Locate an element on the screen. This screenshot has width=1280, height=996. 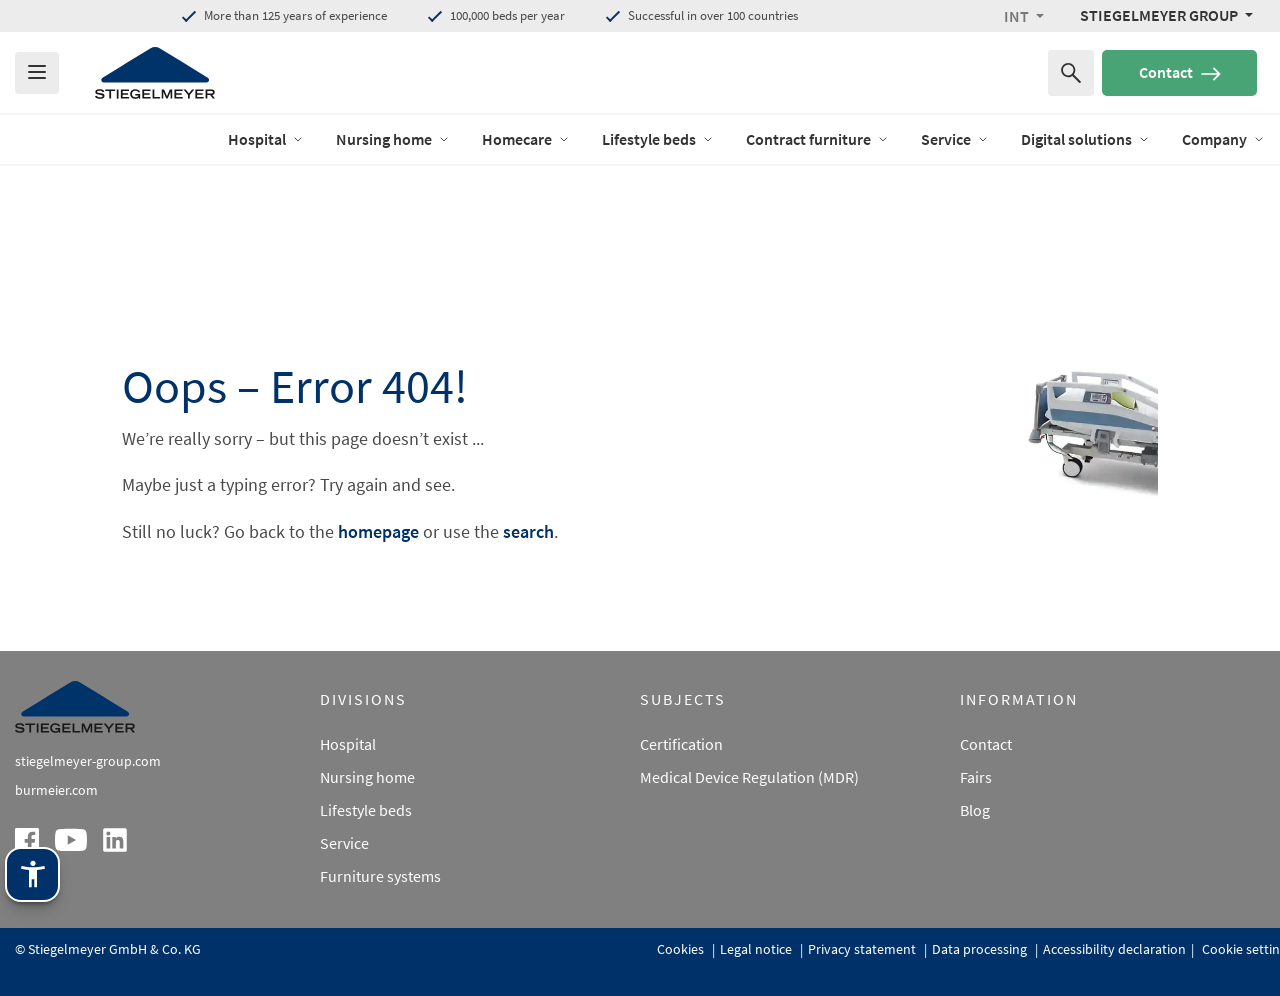
Digital solutions [open Menu of Digital solutions] is located at coordinates (1085, 139).